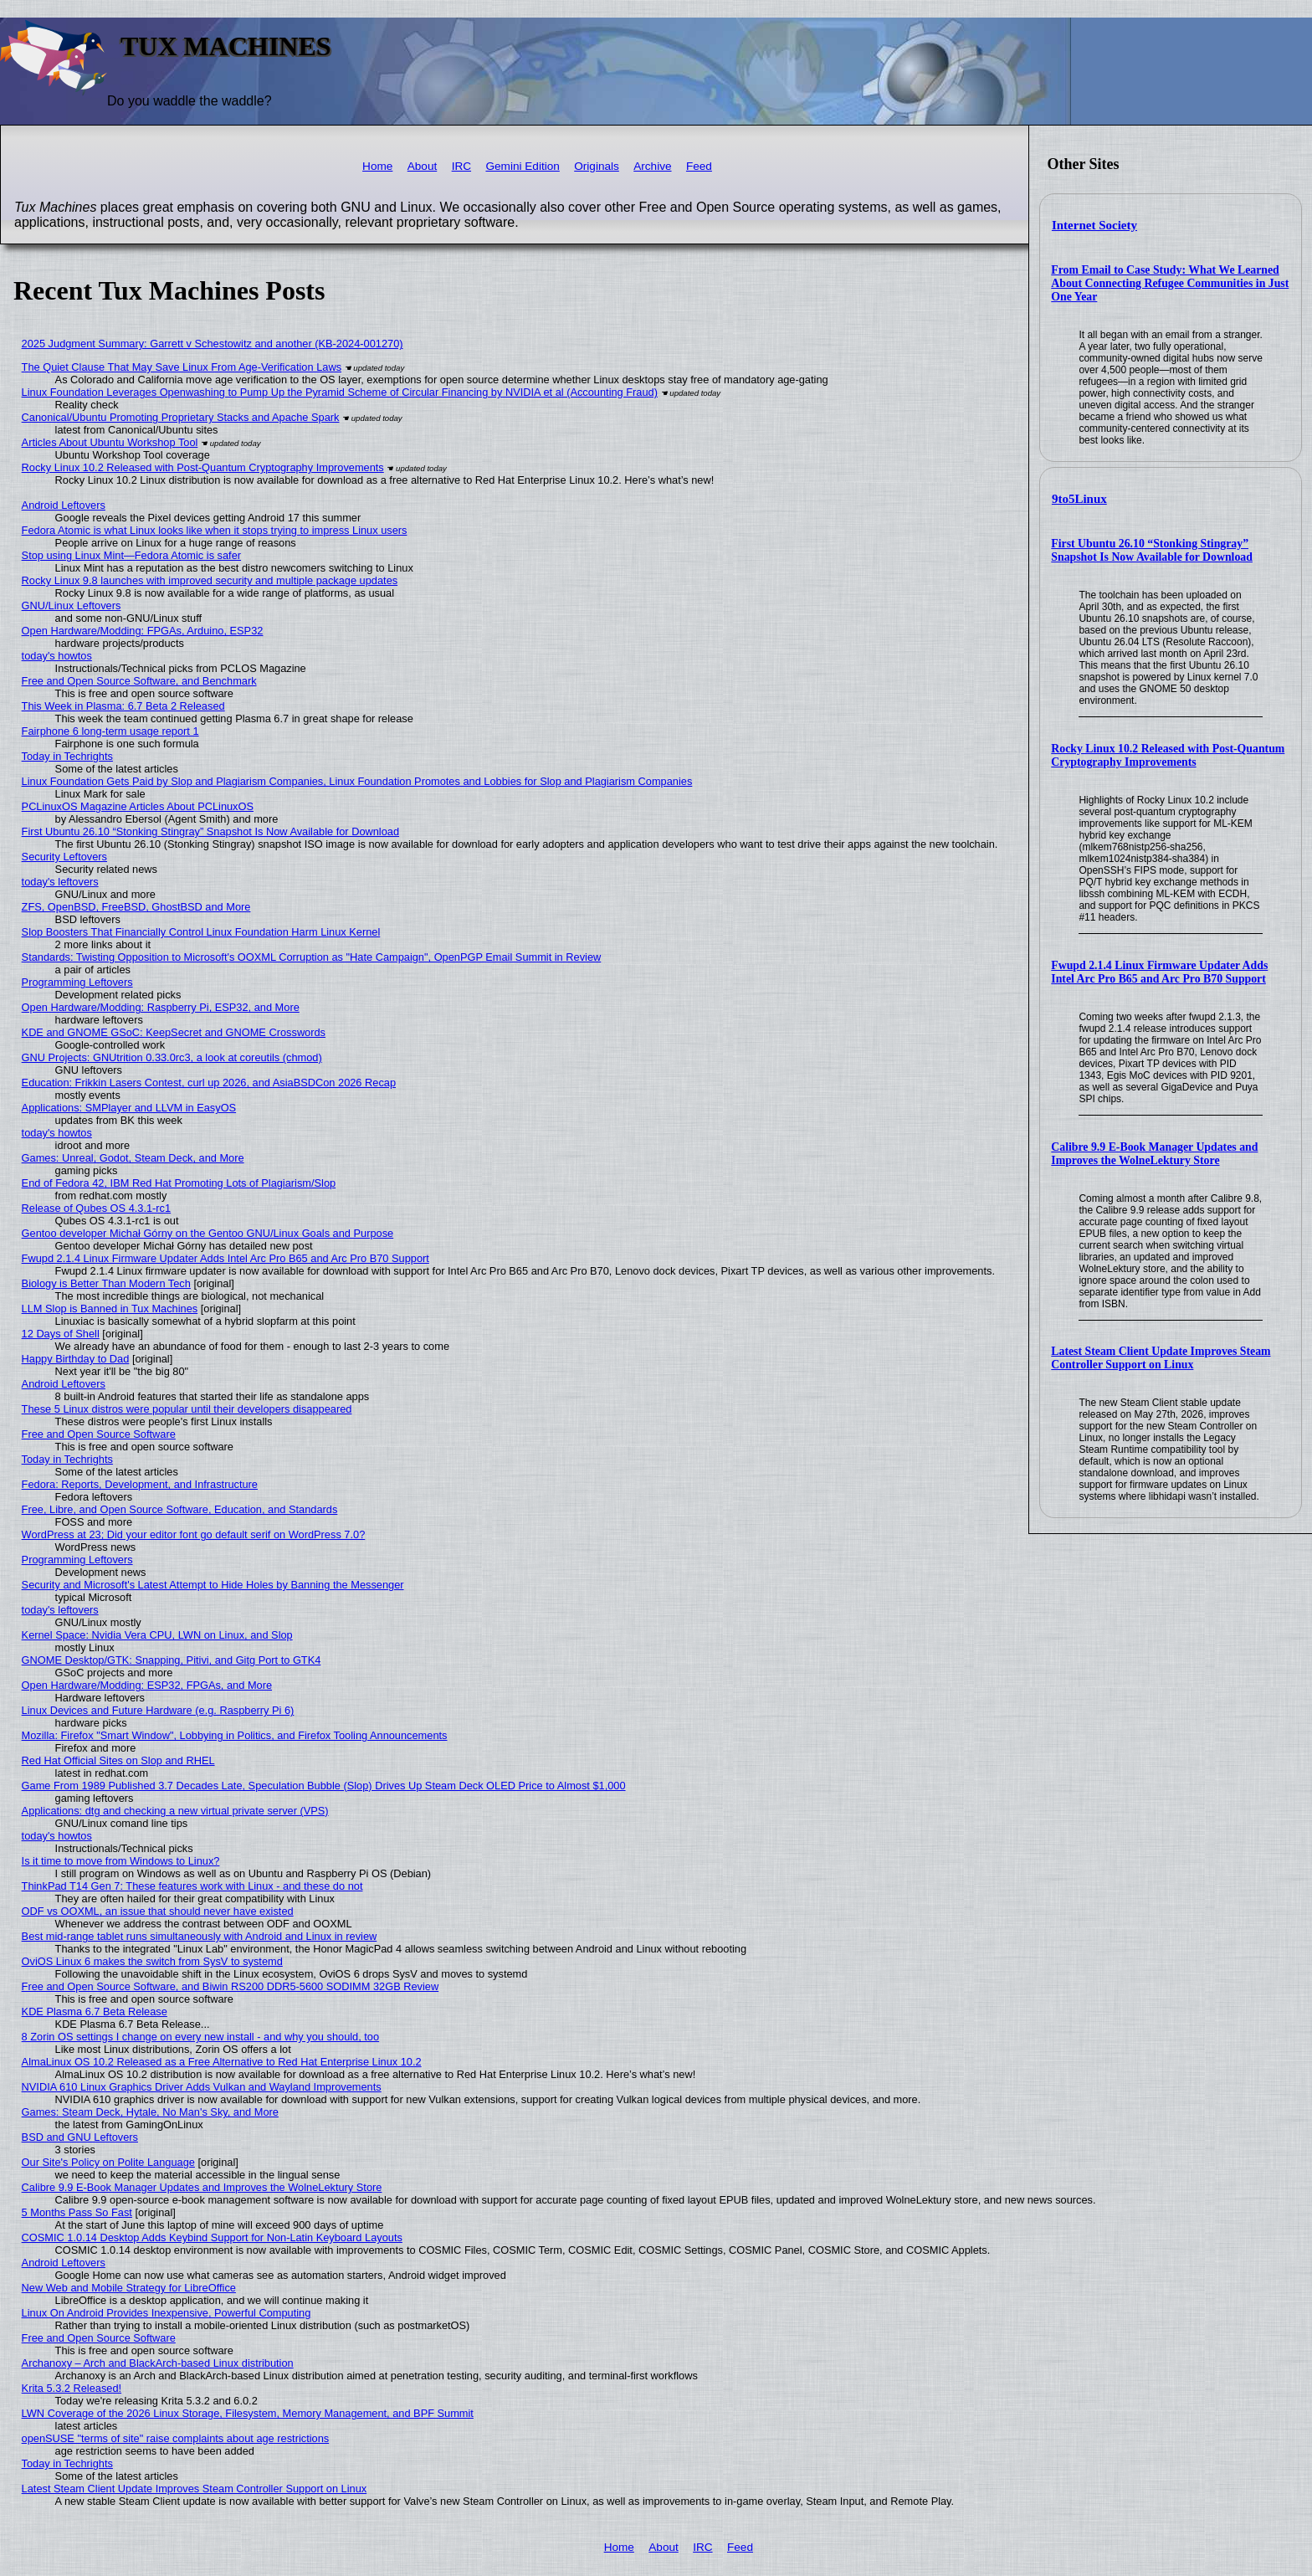 This screenshot has height=2576, width=1312. What do you see at coordinates (161, 1007) in the screenshot?
I see `Open Hardware/Modding: Raspberry Pi, ESP32, and More` at bounding box center [161, 1007].